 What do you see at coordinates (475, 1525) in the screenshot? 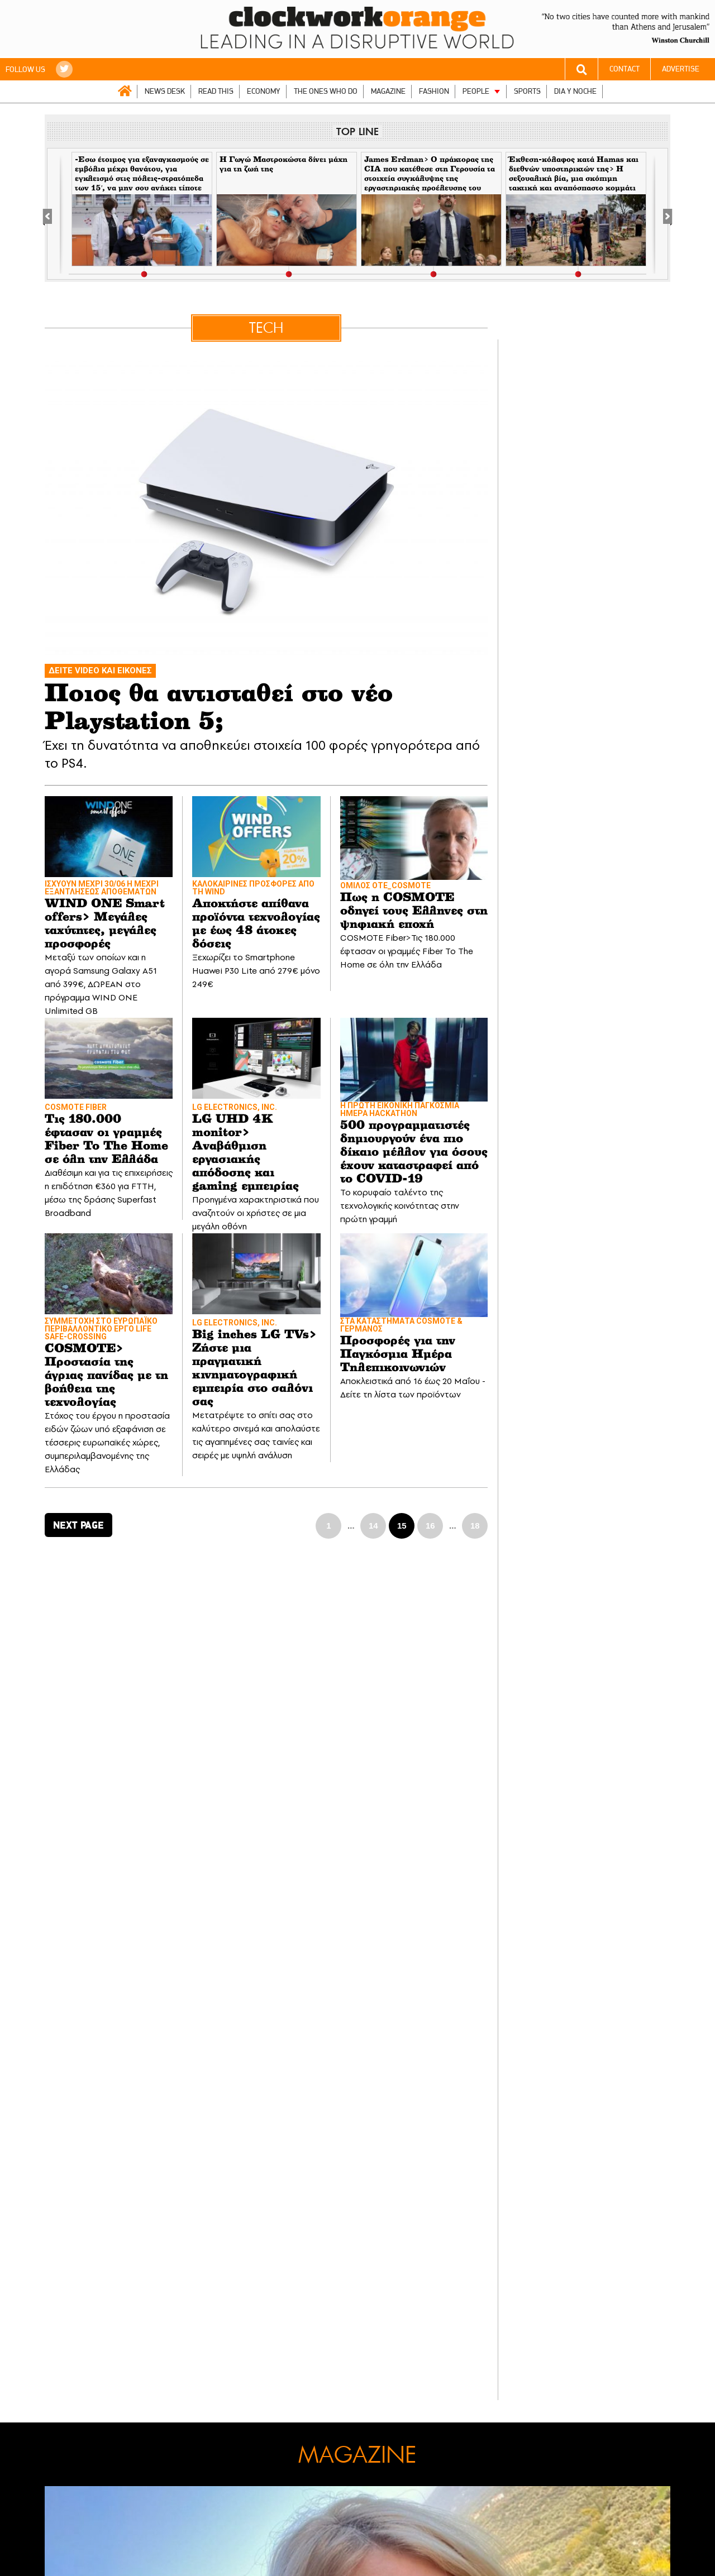
I see `18` at bounding box center [475, 1525].